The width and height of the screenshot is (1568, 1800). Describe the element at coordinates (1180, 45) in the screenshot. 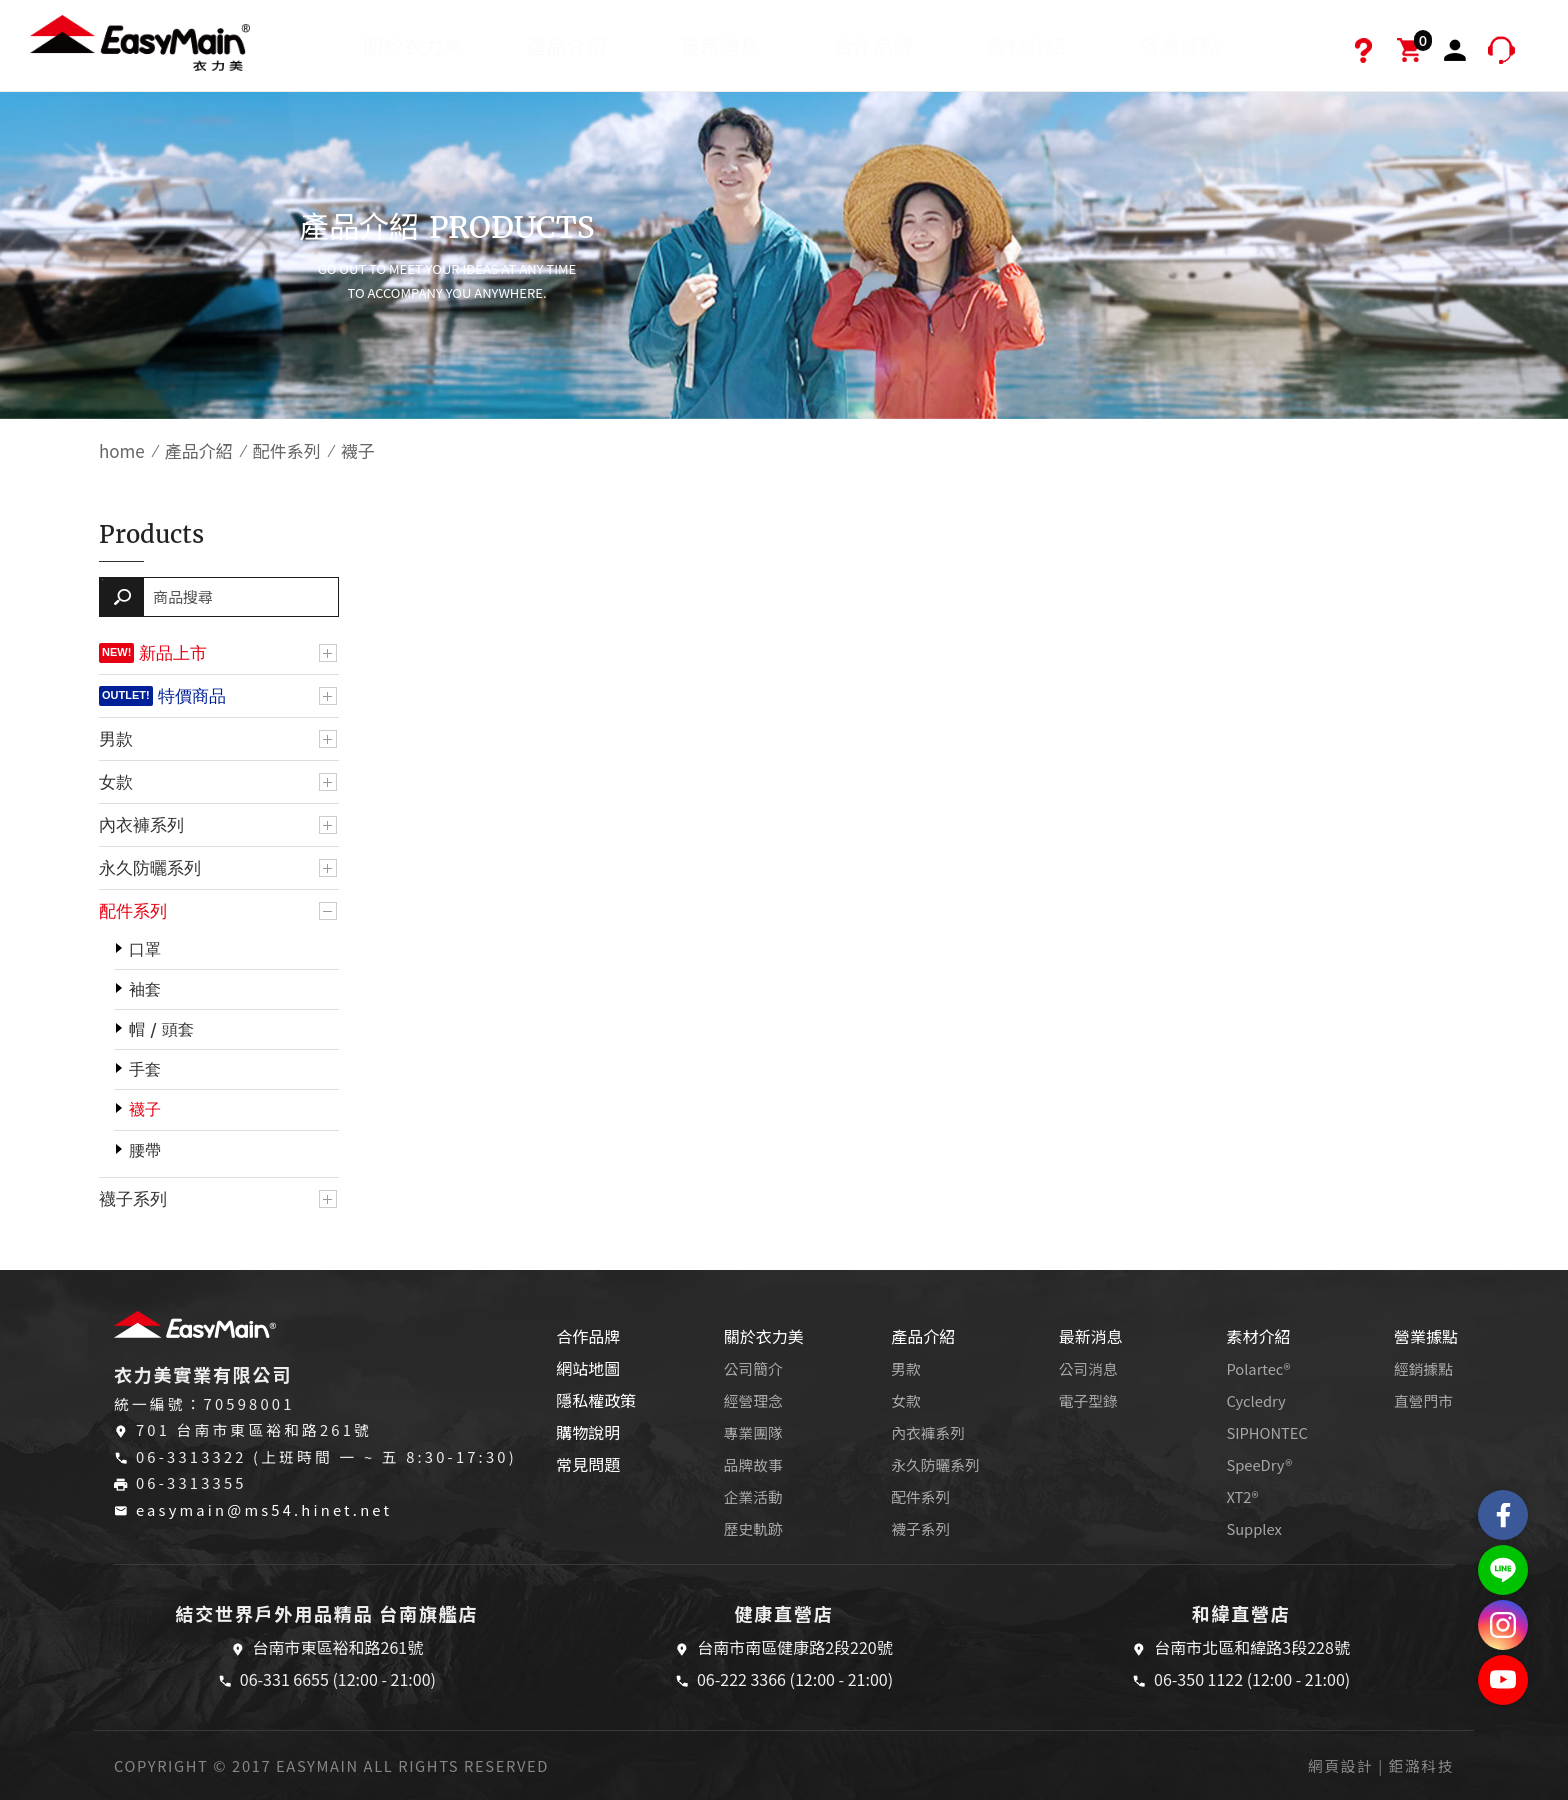

I see `營業據點` at that location.